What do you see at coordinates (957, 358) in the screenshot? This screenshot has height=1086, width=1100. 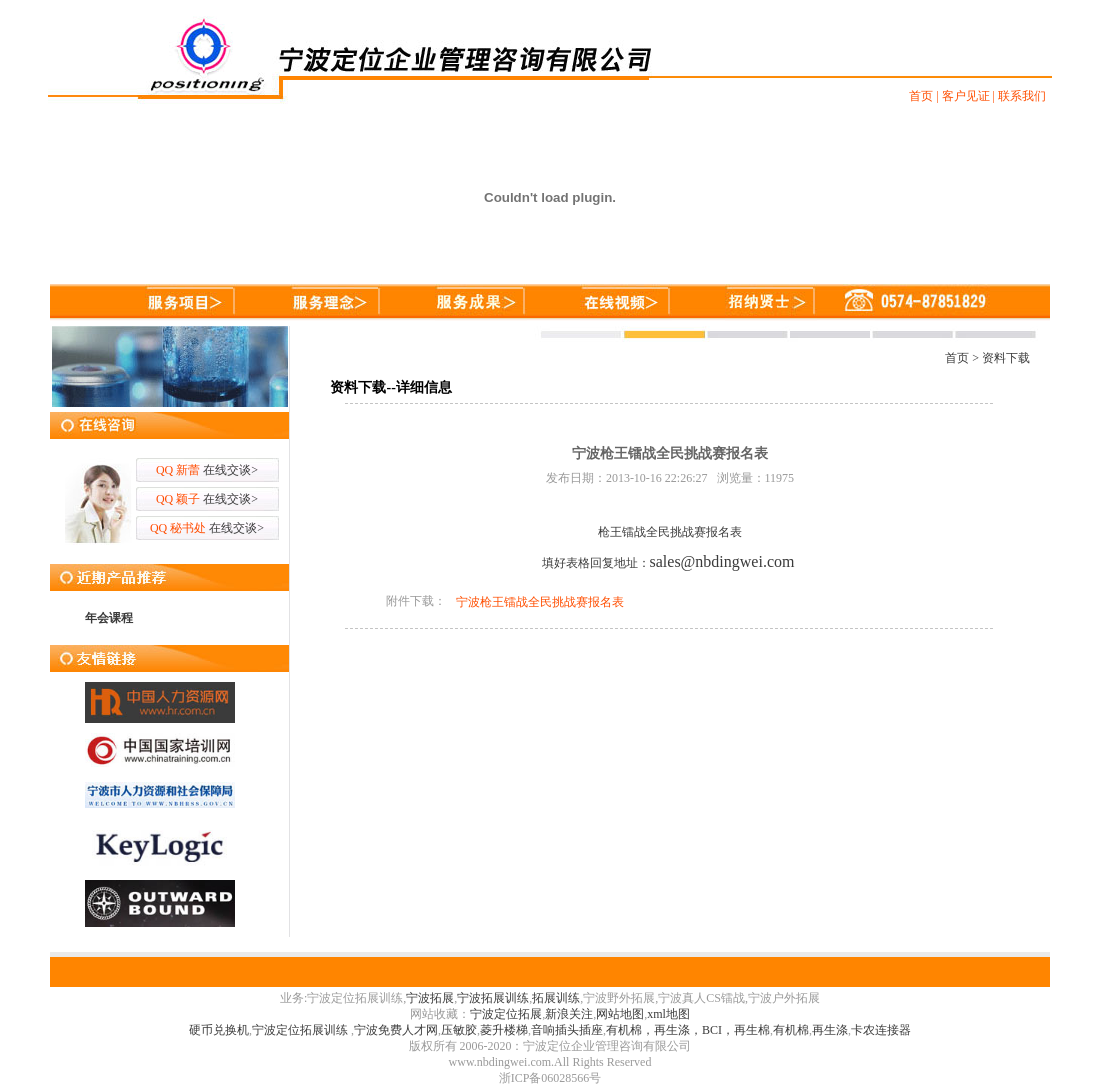 I see `首页` at bounding box center [957, 358].